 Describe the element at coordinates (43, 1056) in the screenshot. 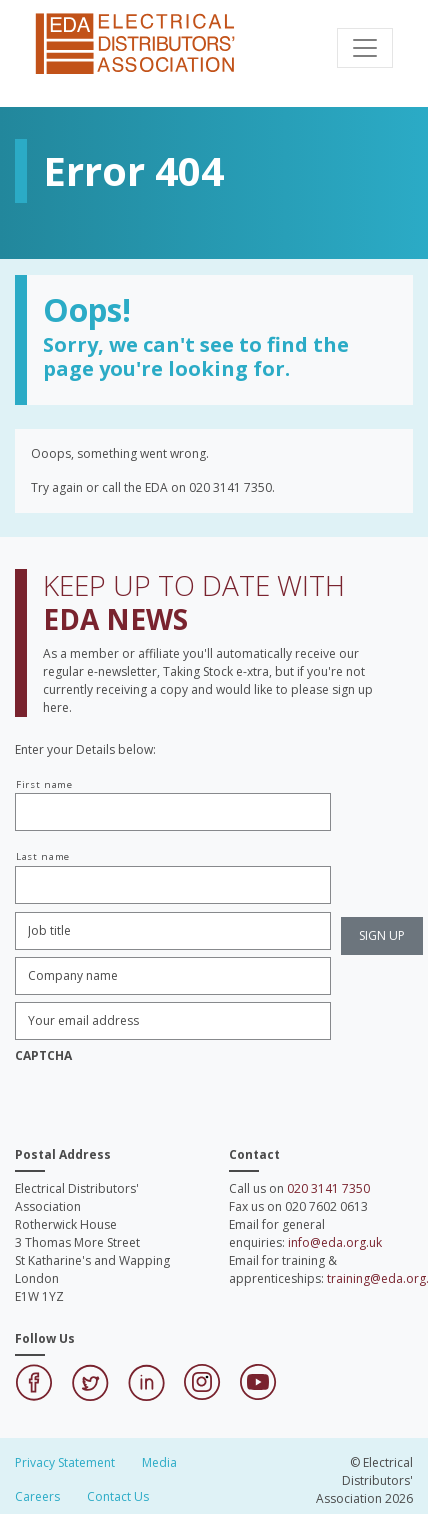

I see `CAPTCHA` at that location.